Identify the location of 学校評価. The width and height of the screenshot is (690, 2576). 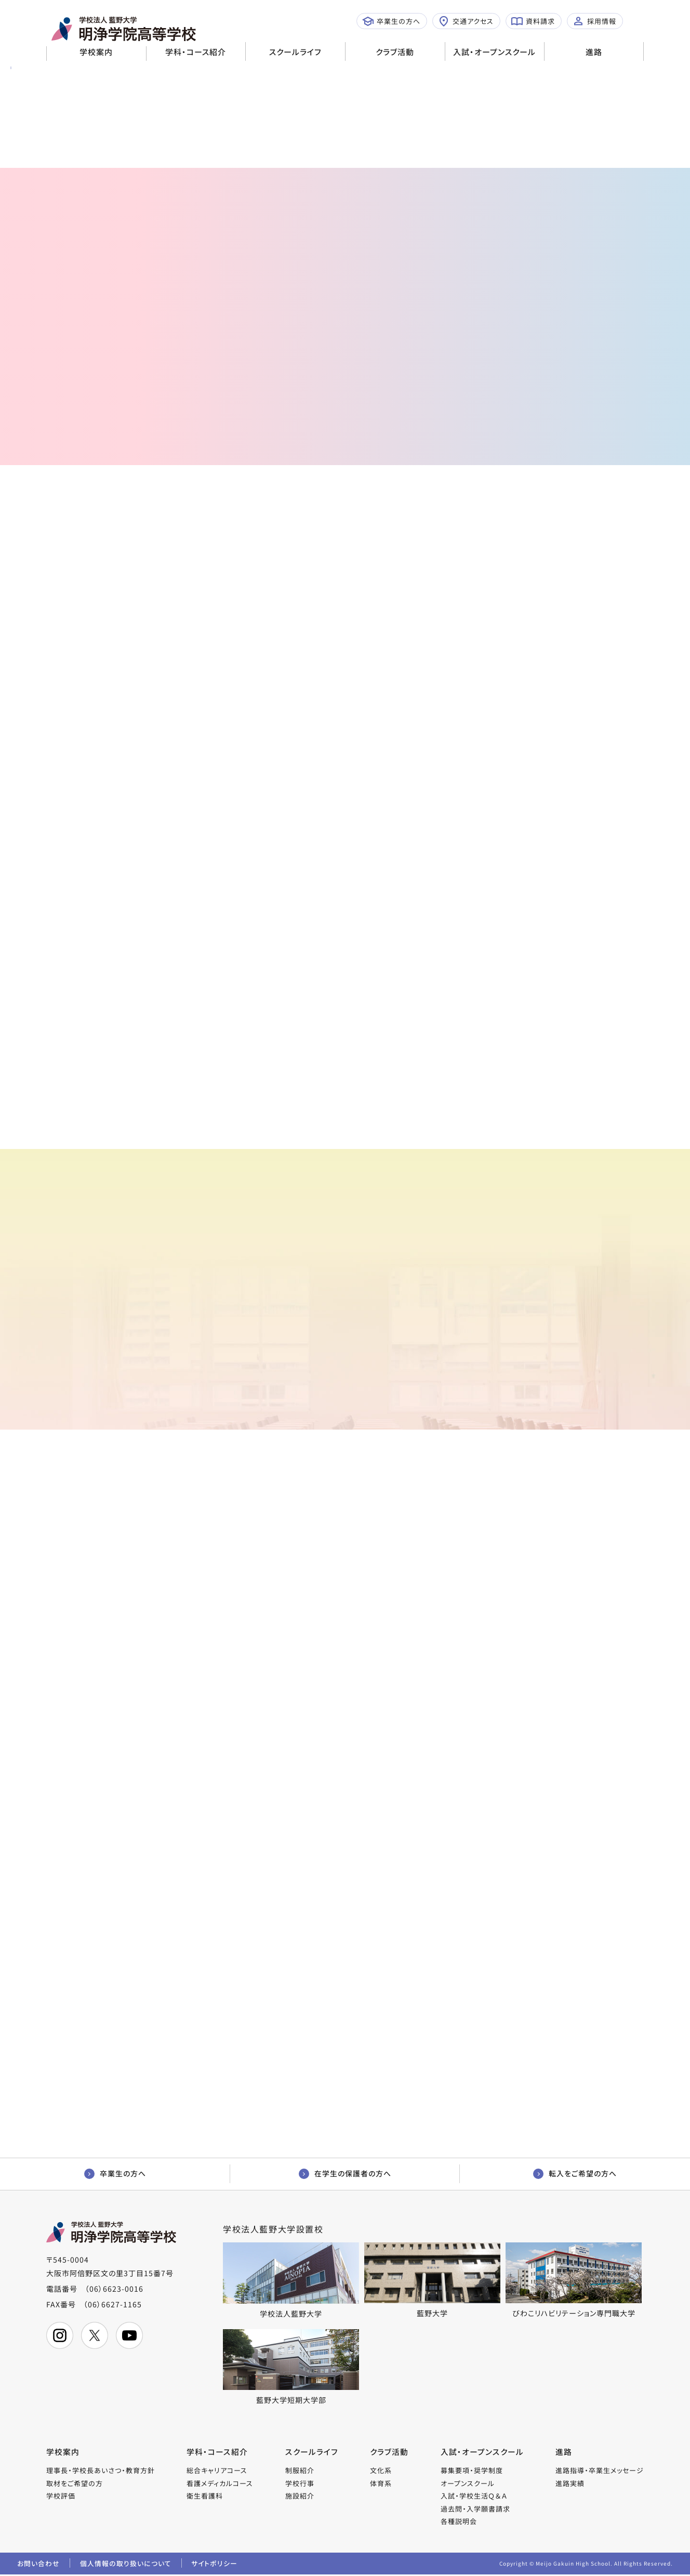
(60, 2497).